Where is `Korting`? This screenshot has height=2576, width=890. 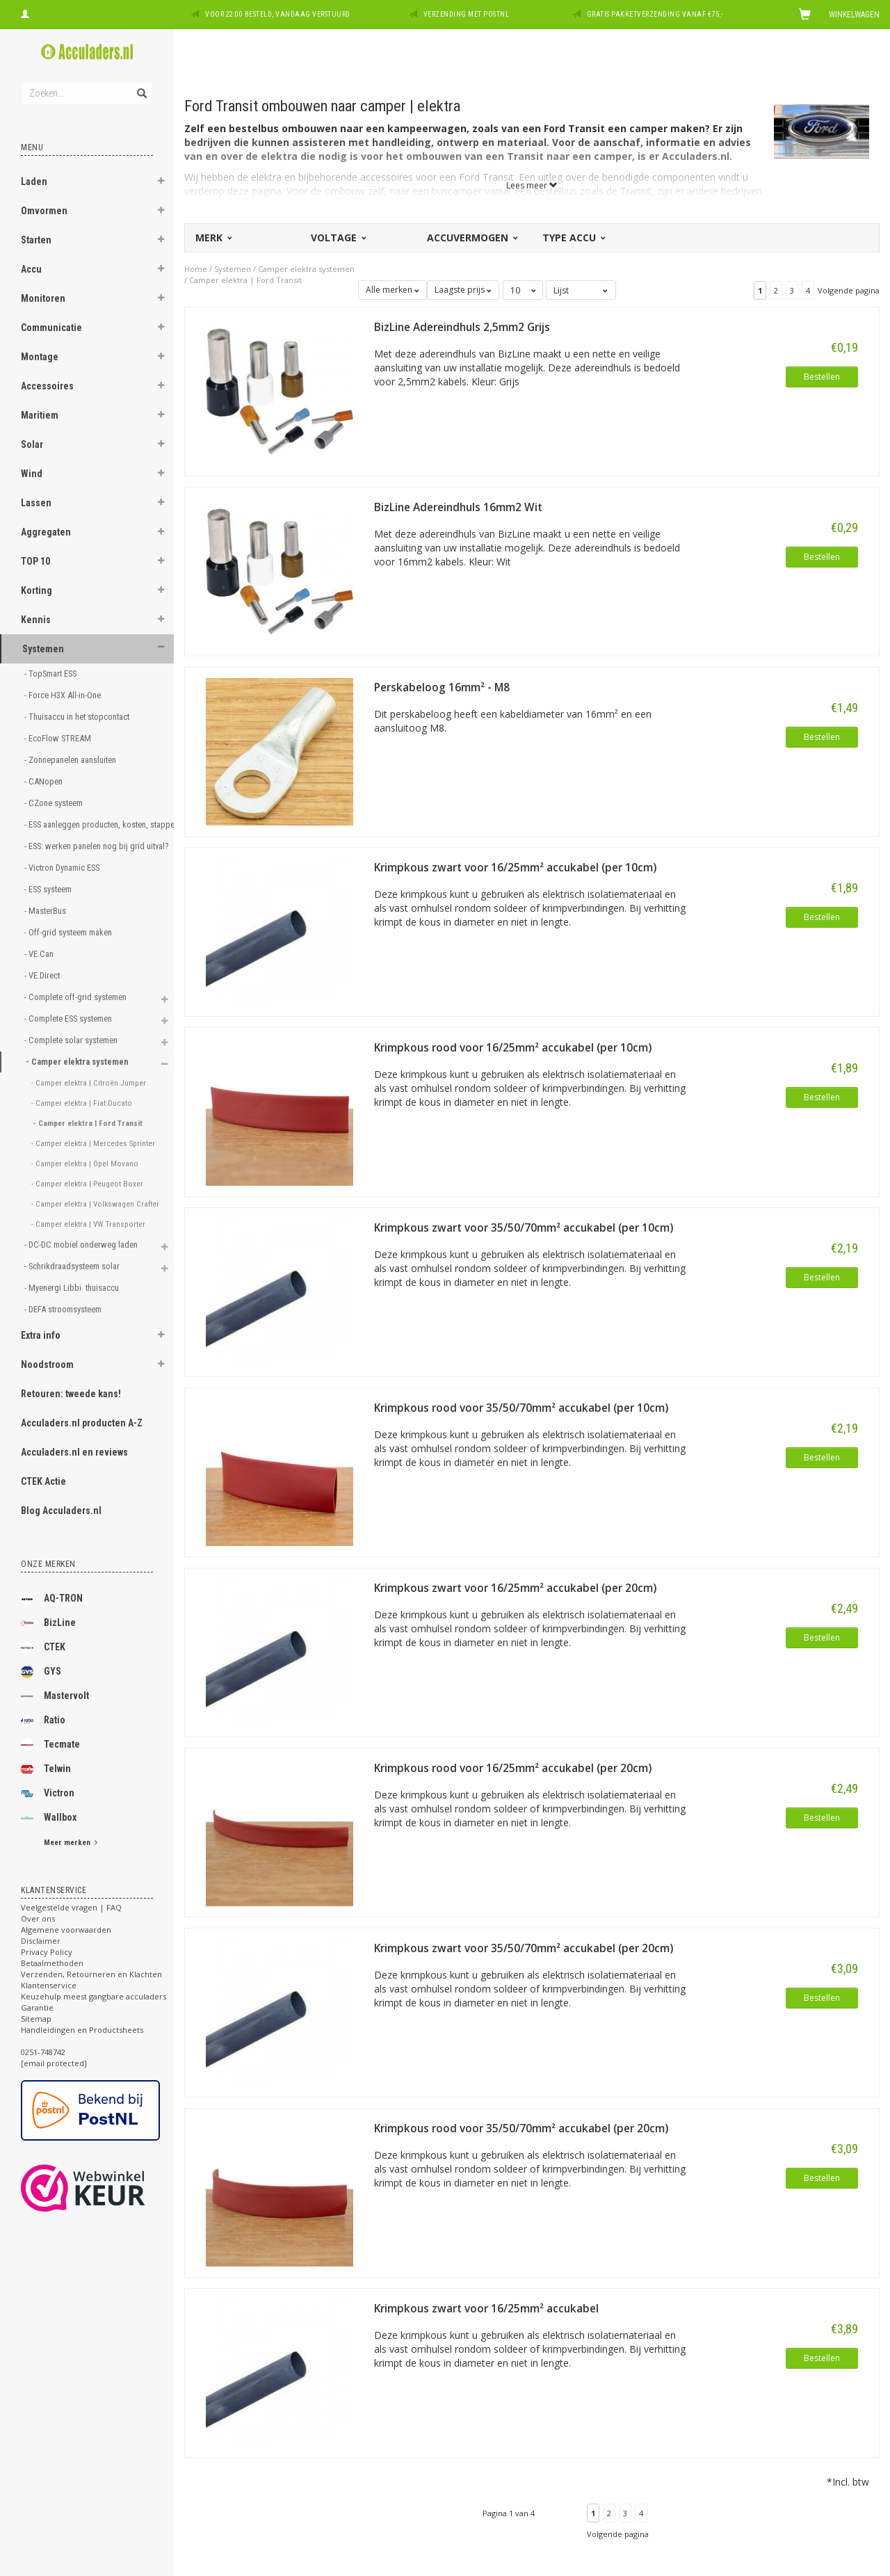 Korting is located at coordinates (36, 590).